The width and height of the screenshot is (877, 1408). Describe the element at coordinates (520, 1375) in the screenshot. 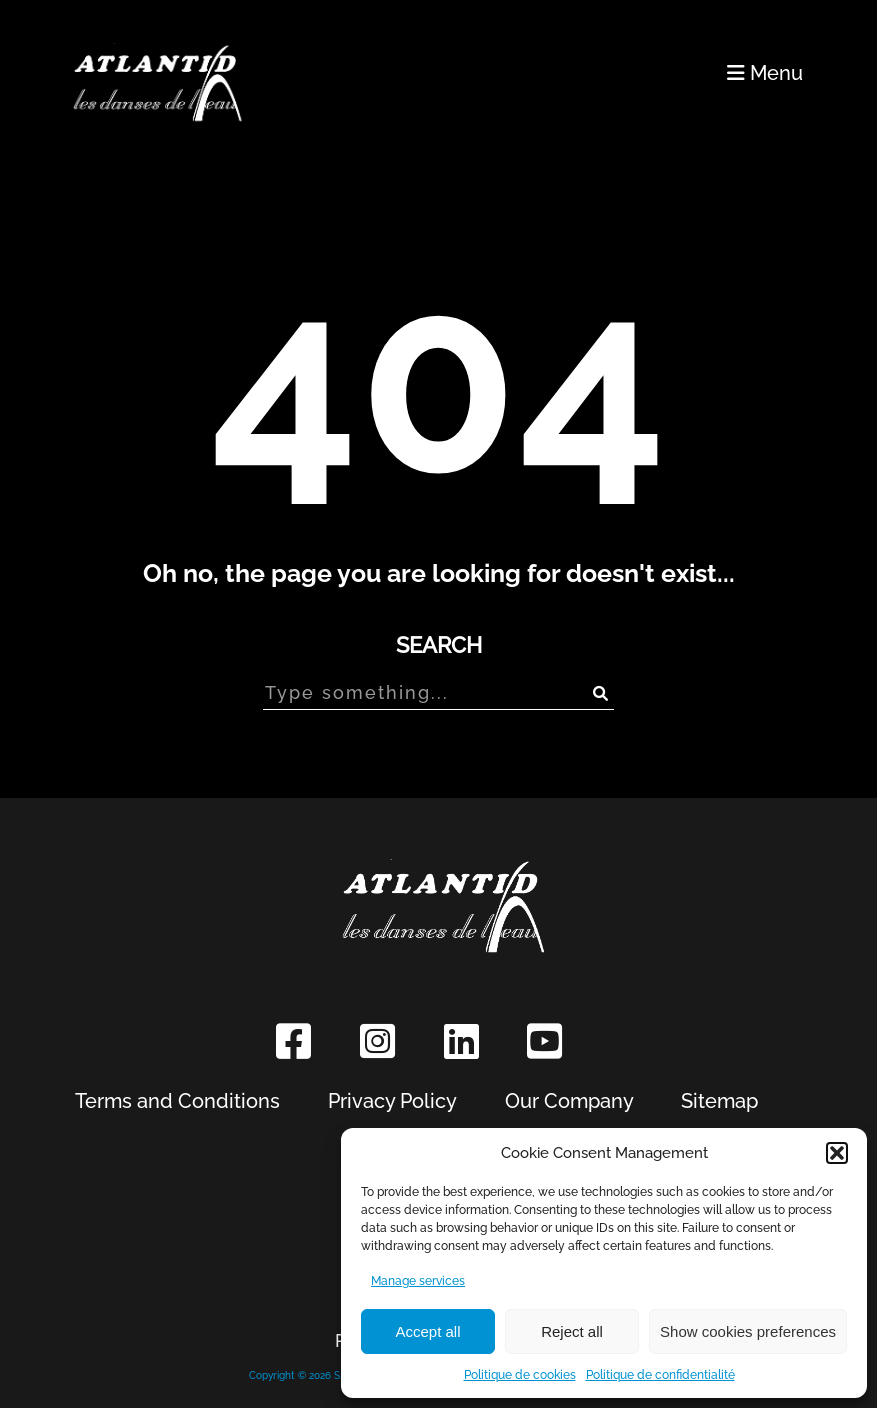

I see `Politique de cookies` at that location.